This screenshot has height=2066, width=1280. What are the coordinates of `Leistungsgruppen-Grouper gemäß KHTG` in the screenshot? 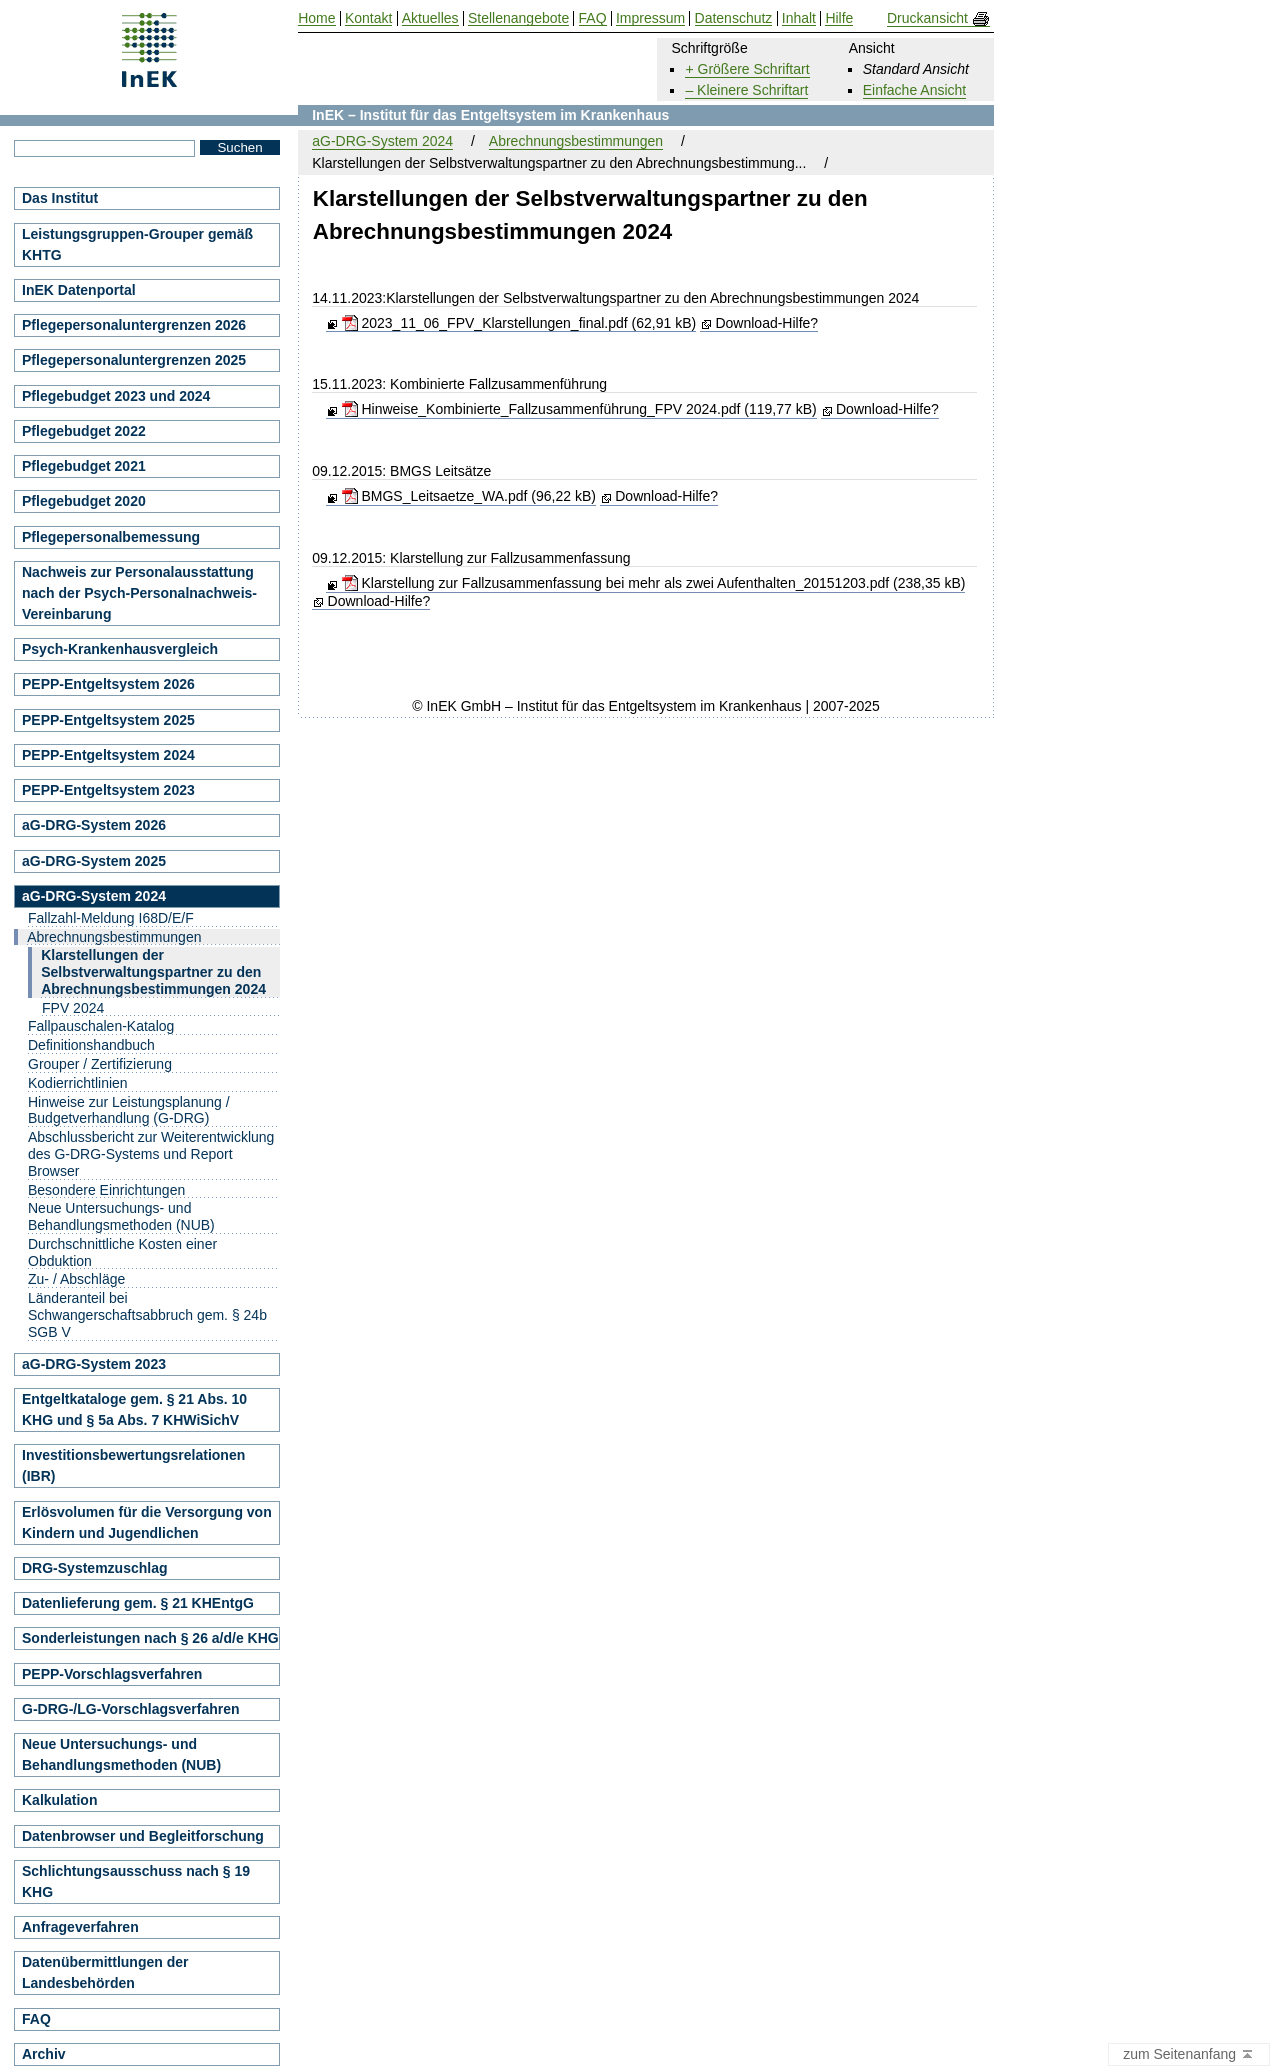 It's located at (137, 244).